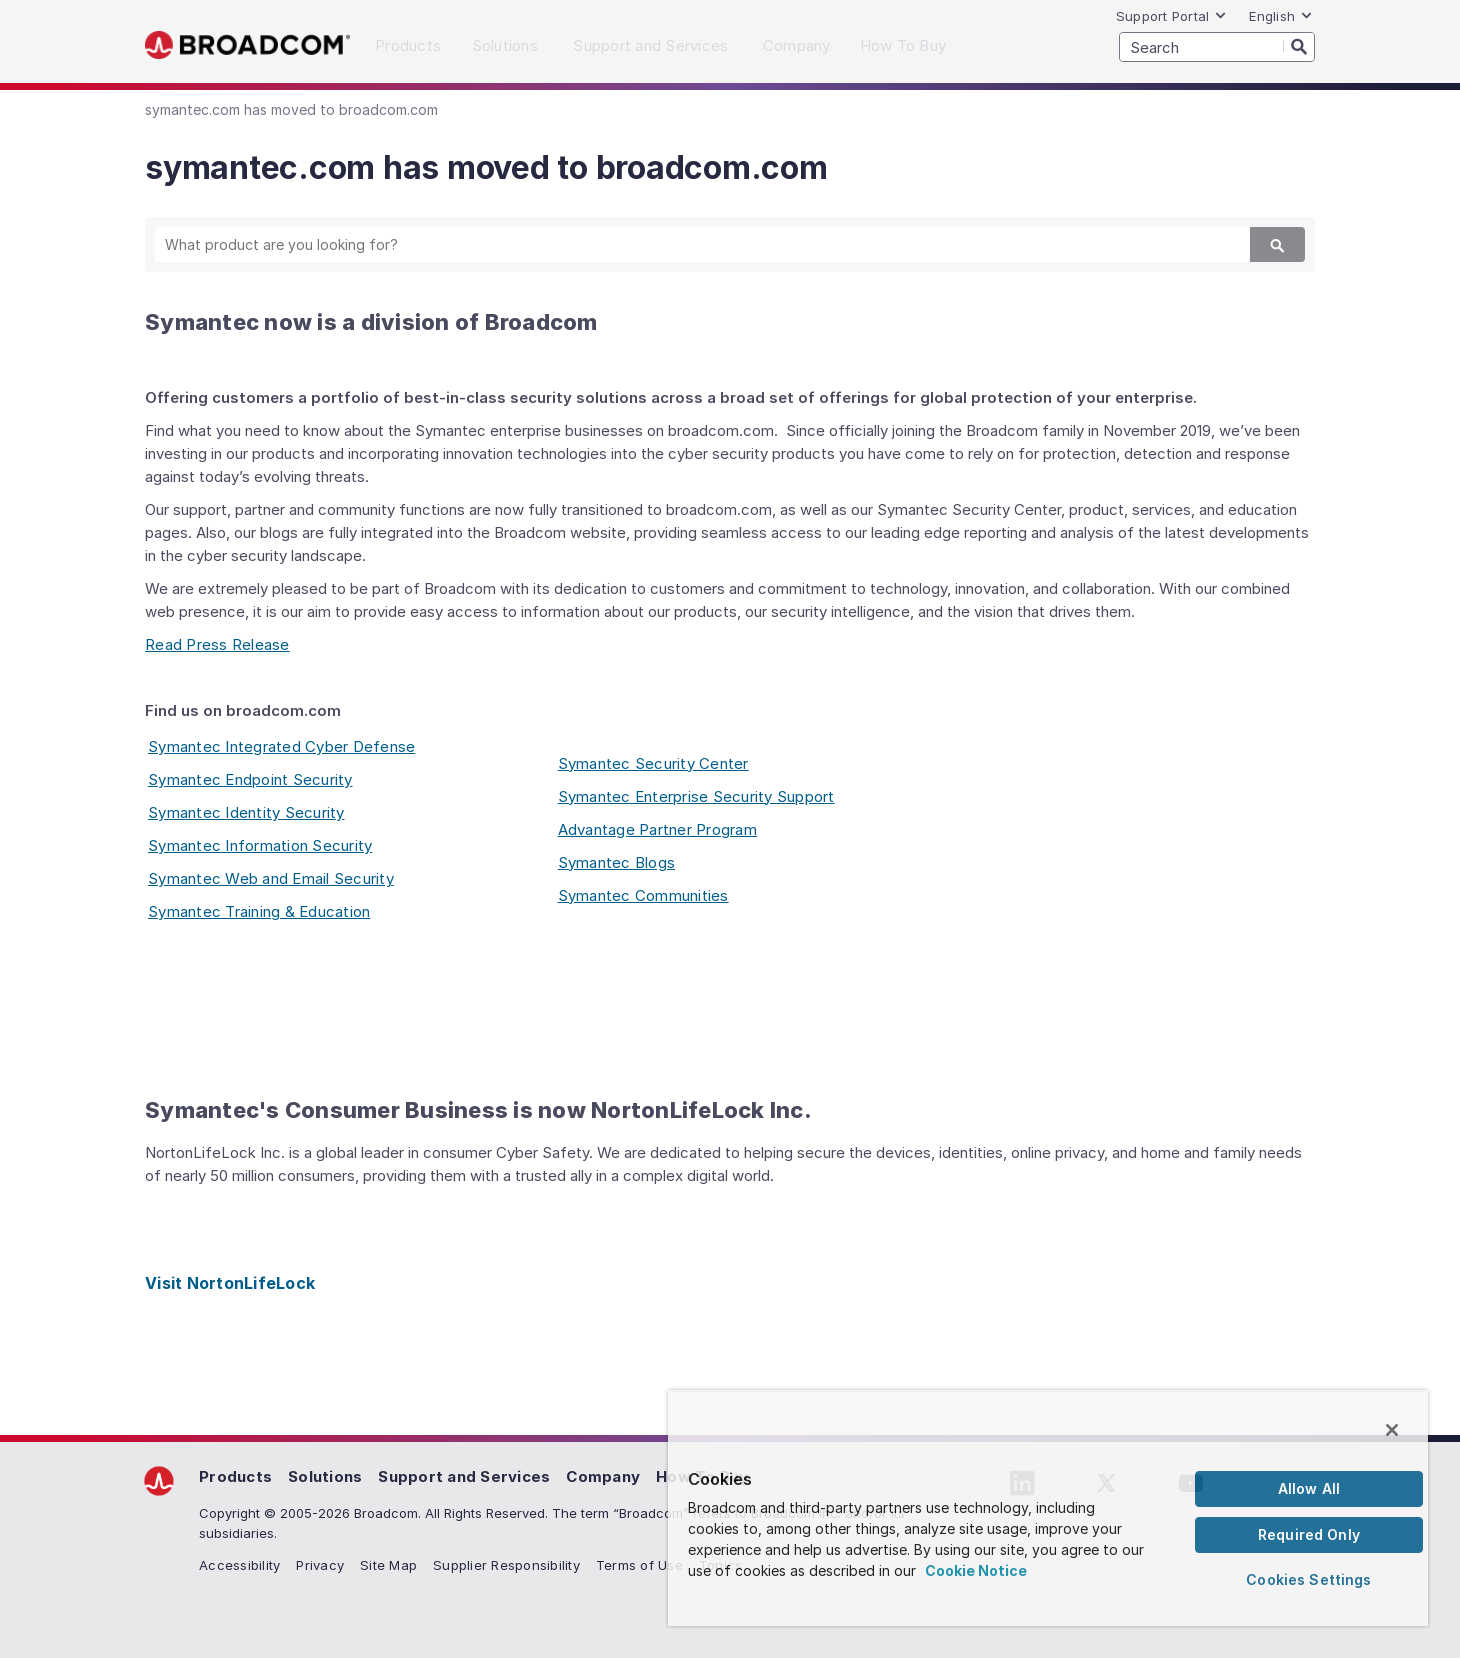 This screenshot has width=1460, height=1658. Describe the element at coordinates (1281, 16) in the screenshot. I see `English` at that location.